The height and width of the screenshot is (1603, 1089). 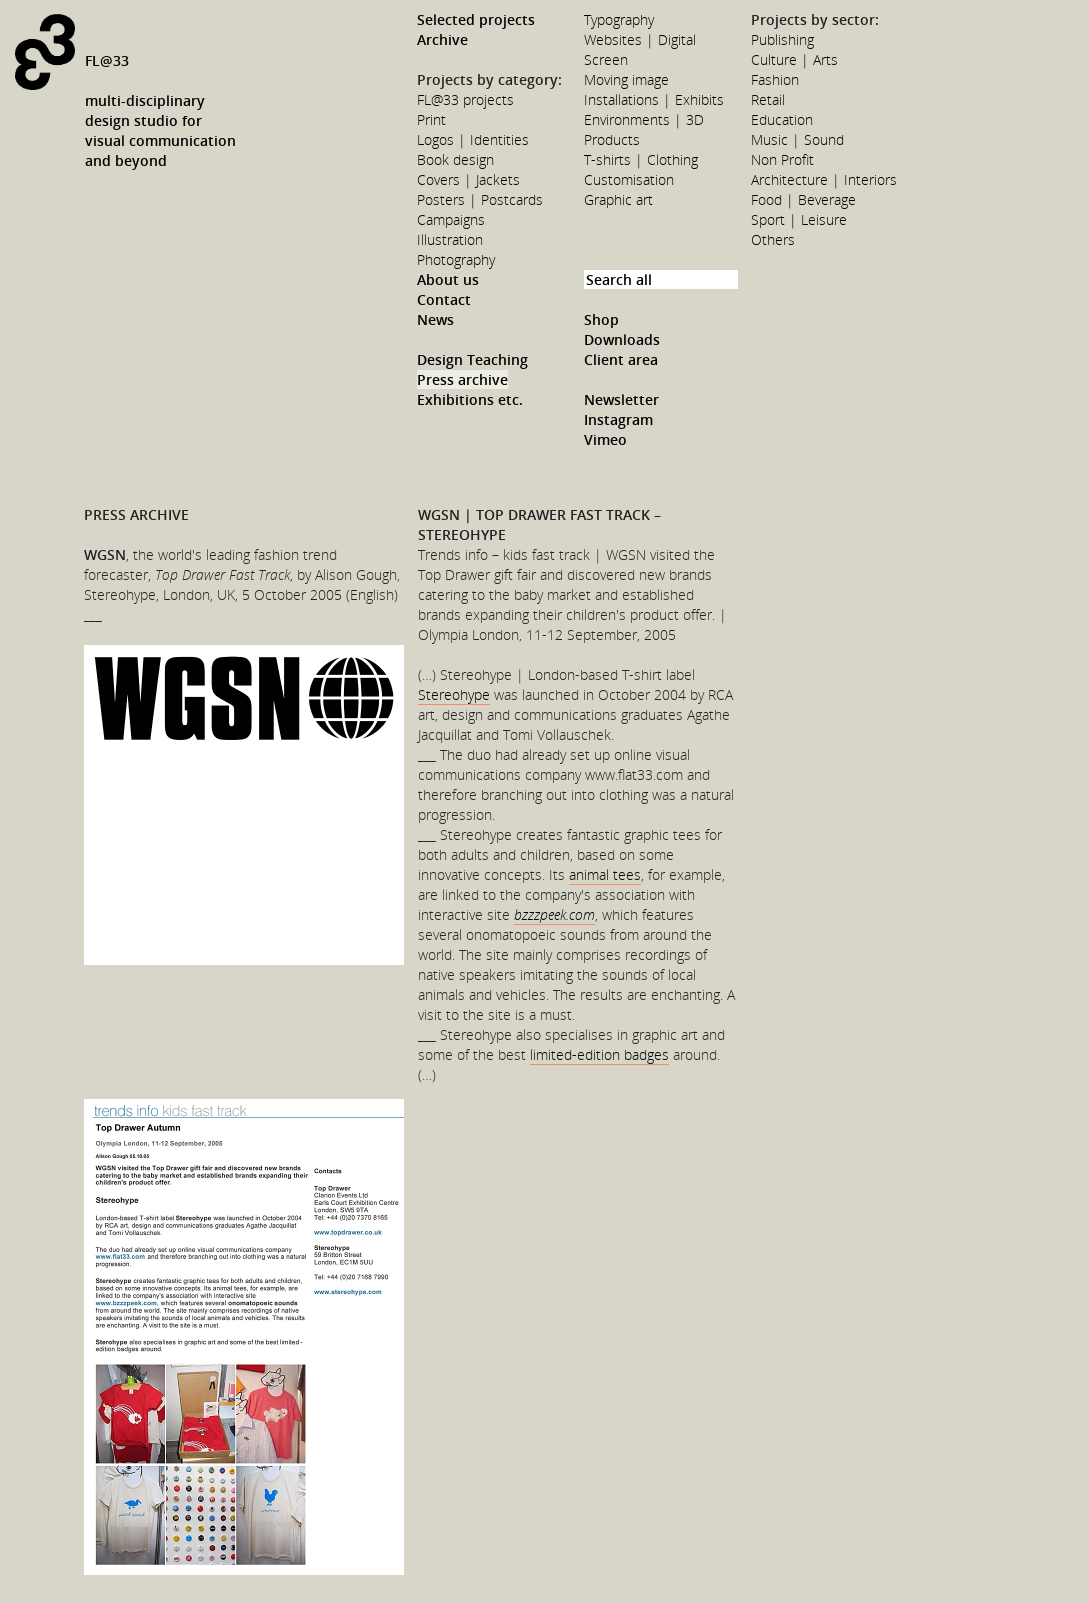 I want to click on Sport | Leisure, so click(x=799, y=219).